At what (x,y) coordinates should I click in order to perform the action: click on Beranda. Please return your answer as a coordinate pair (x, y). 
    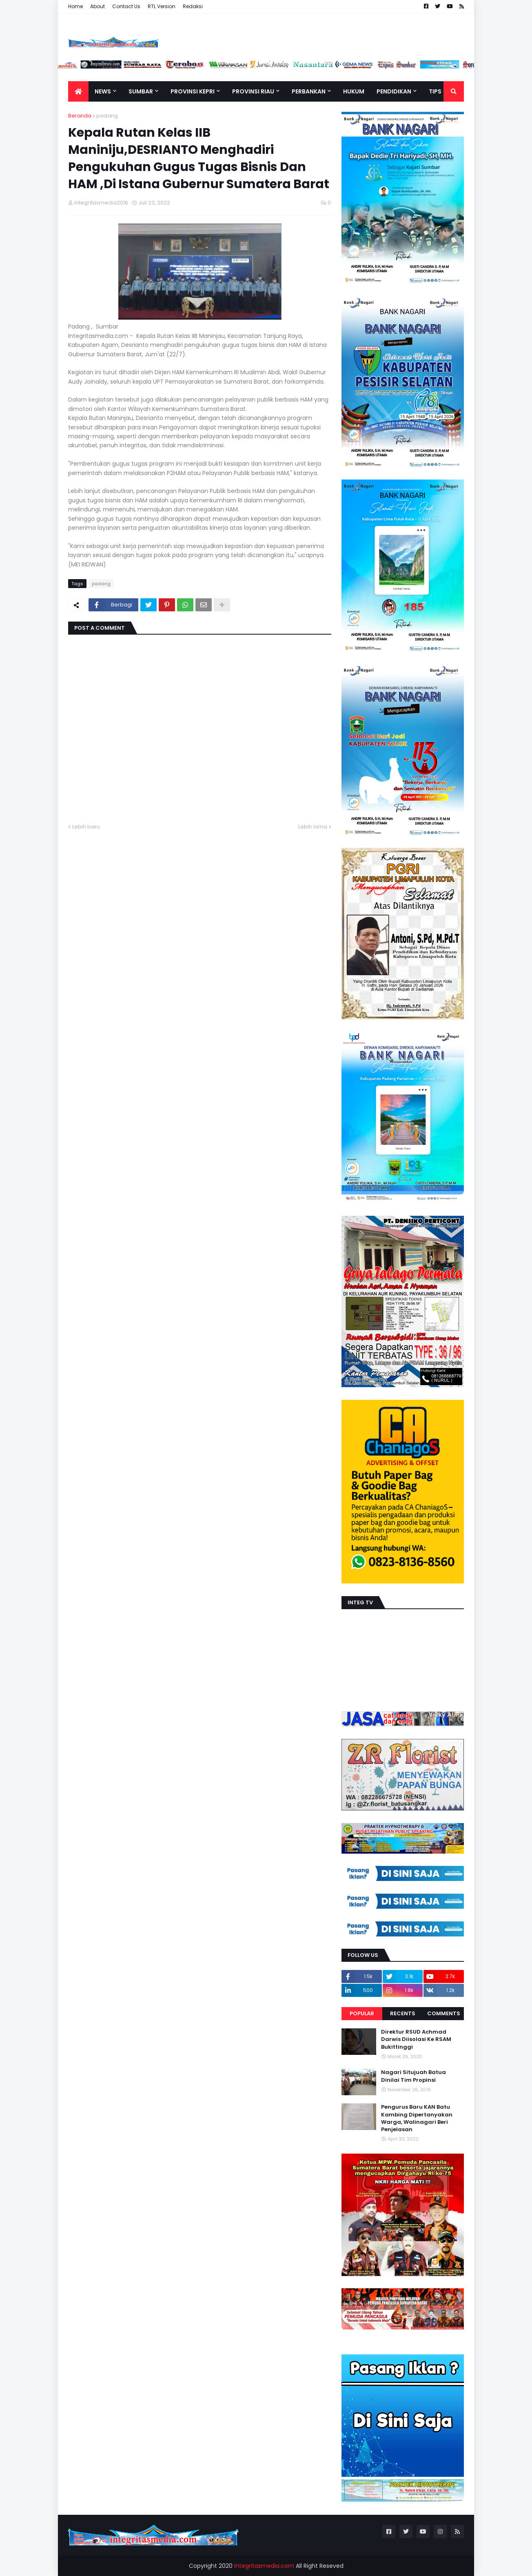
    Looking at the image, I should click on (79, 116).